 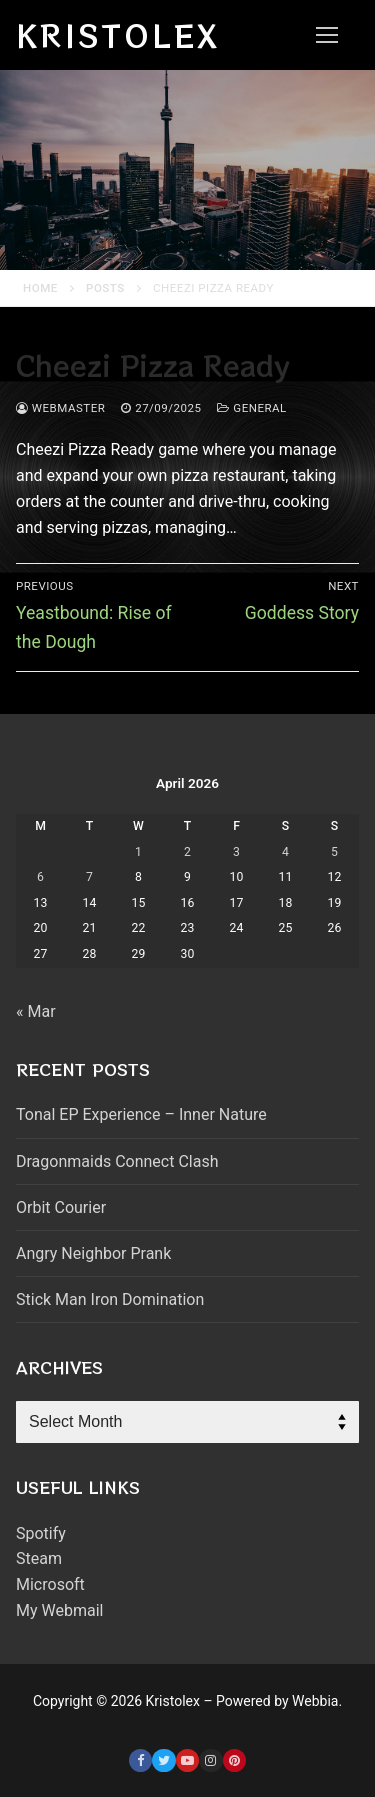 What do you see at coordinates (285, 852) in the screenshot?
I see `4 [Posts published on April 4, 2026]` at bounding box center [285, 852].